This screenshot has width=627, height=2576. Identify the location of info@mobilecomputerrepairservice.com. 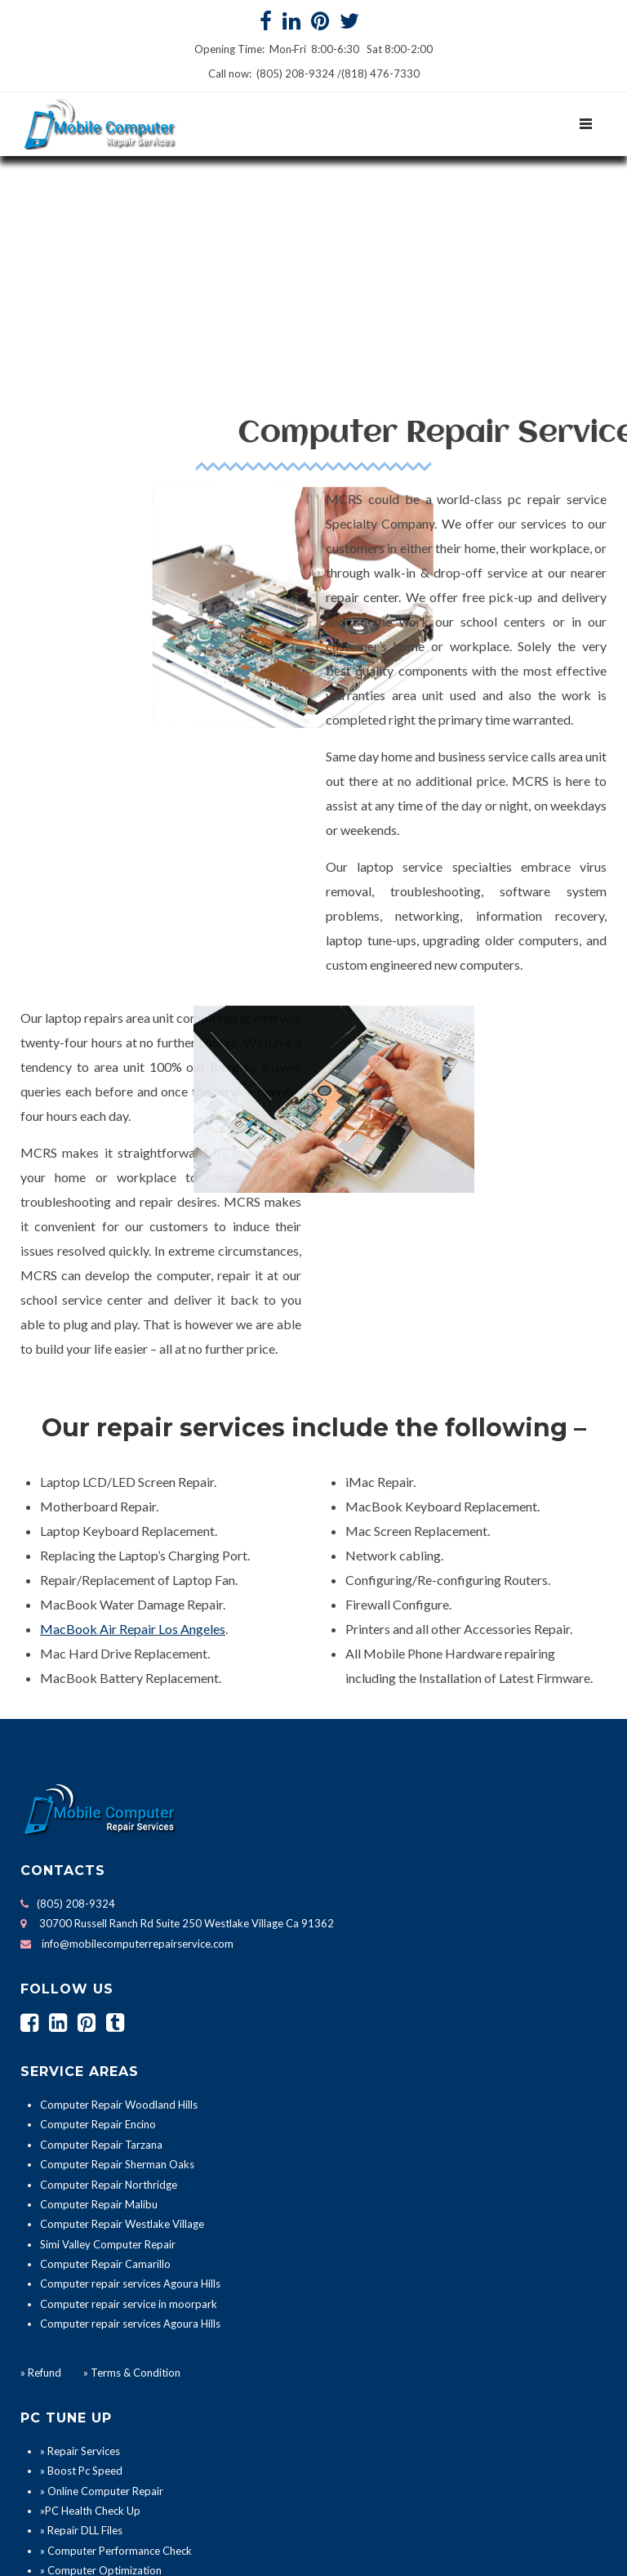
(137, 1759).